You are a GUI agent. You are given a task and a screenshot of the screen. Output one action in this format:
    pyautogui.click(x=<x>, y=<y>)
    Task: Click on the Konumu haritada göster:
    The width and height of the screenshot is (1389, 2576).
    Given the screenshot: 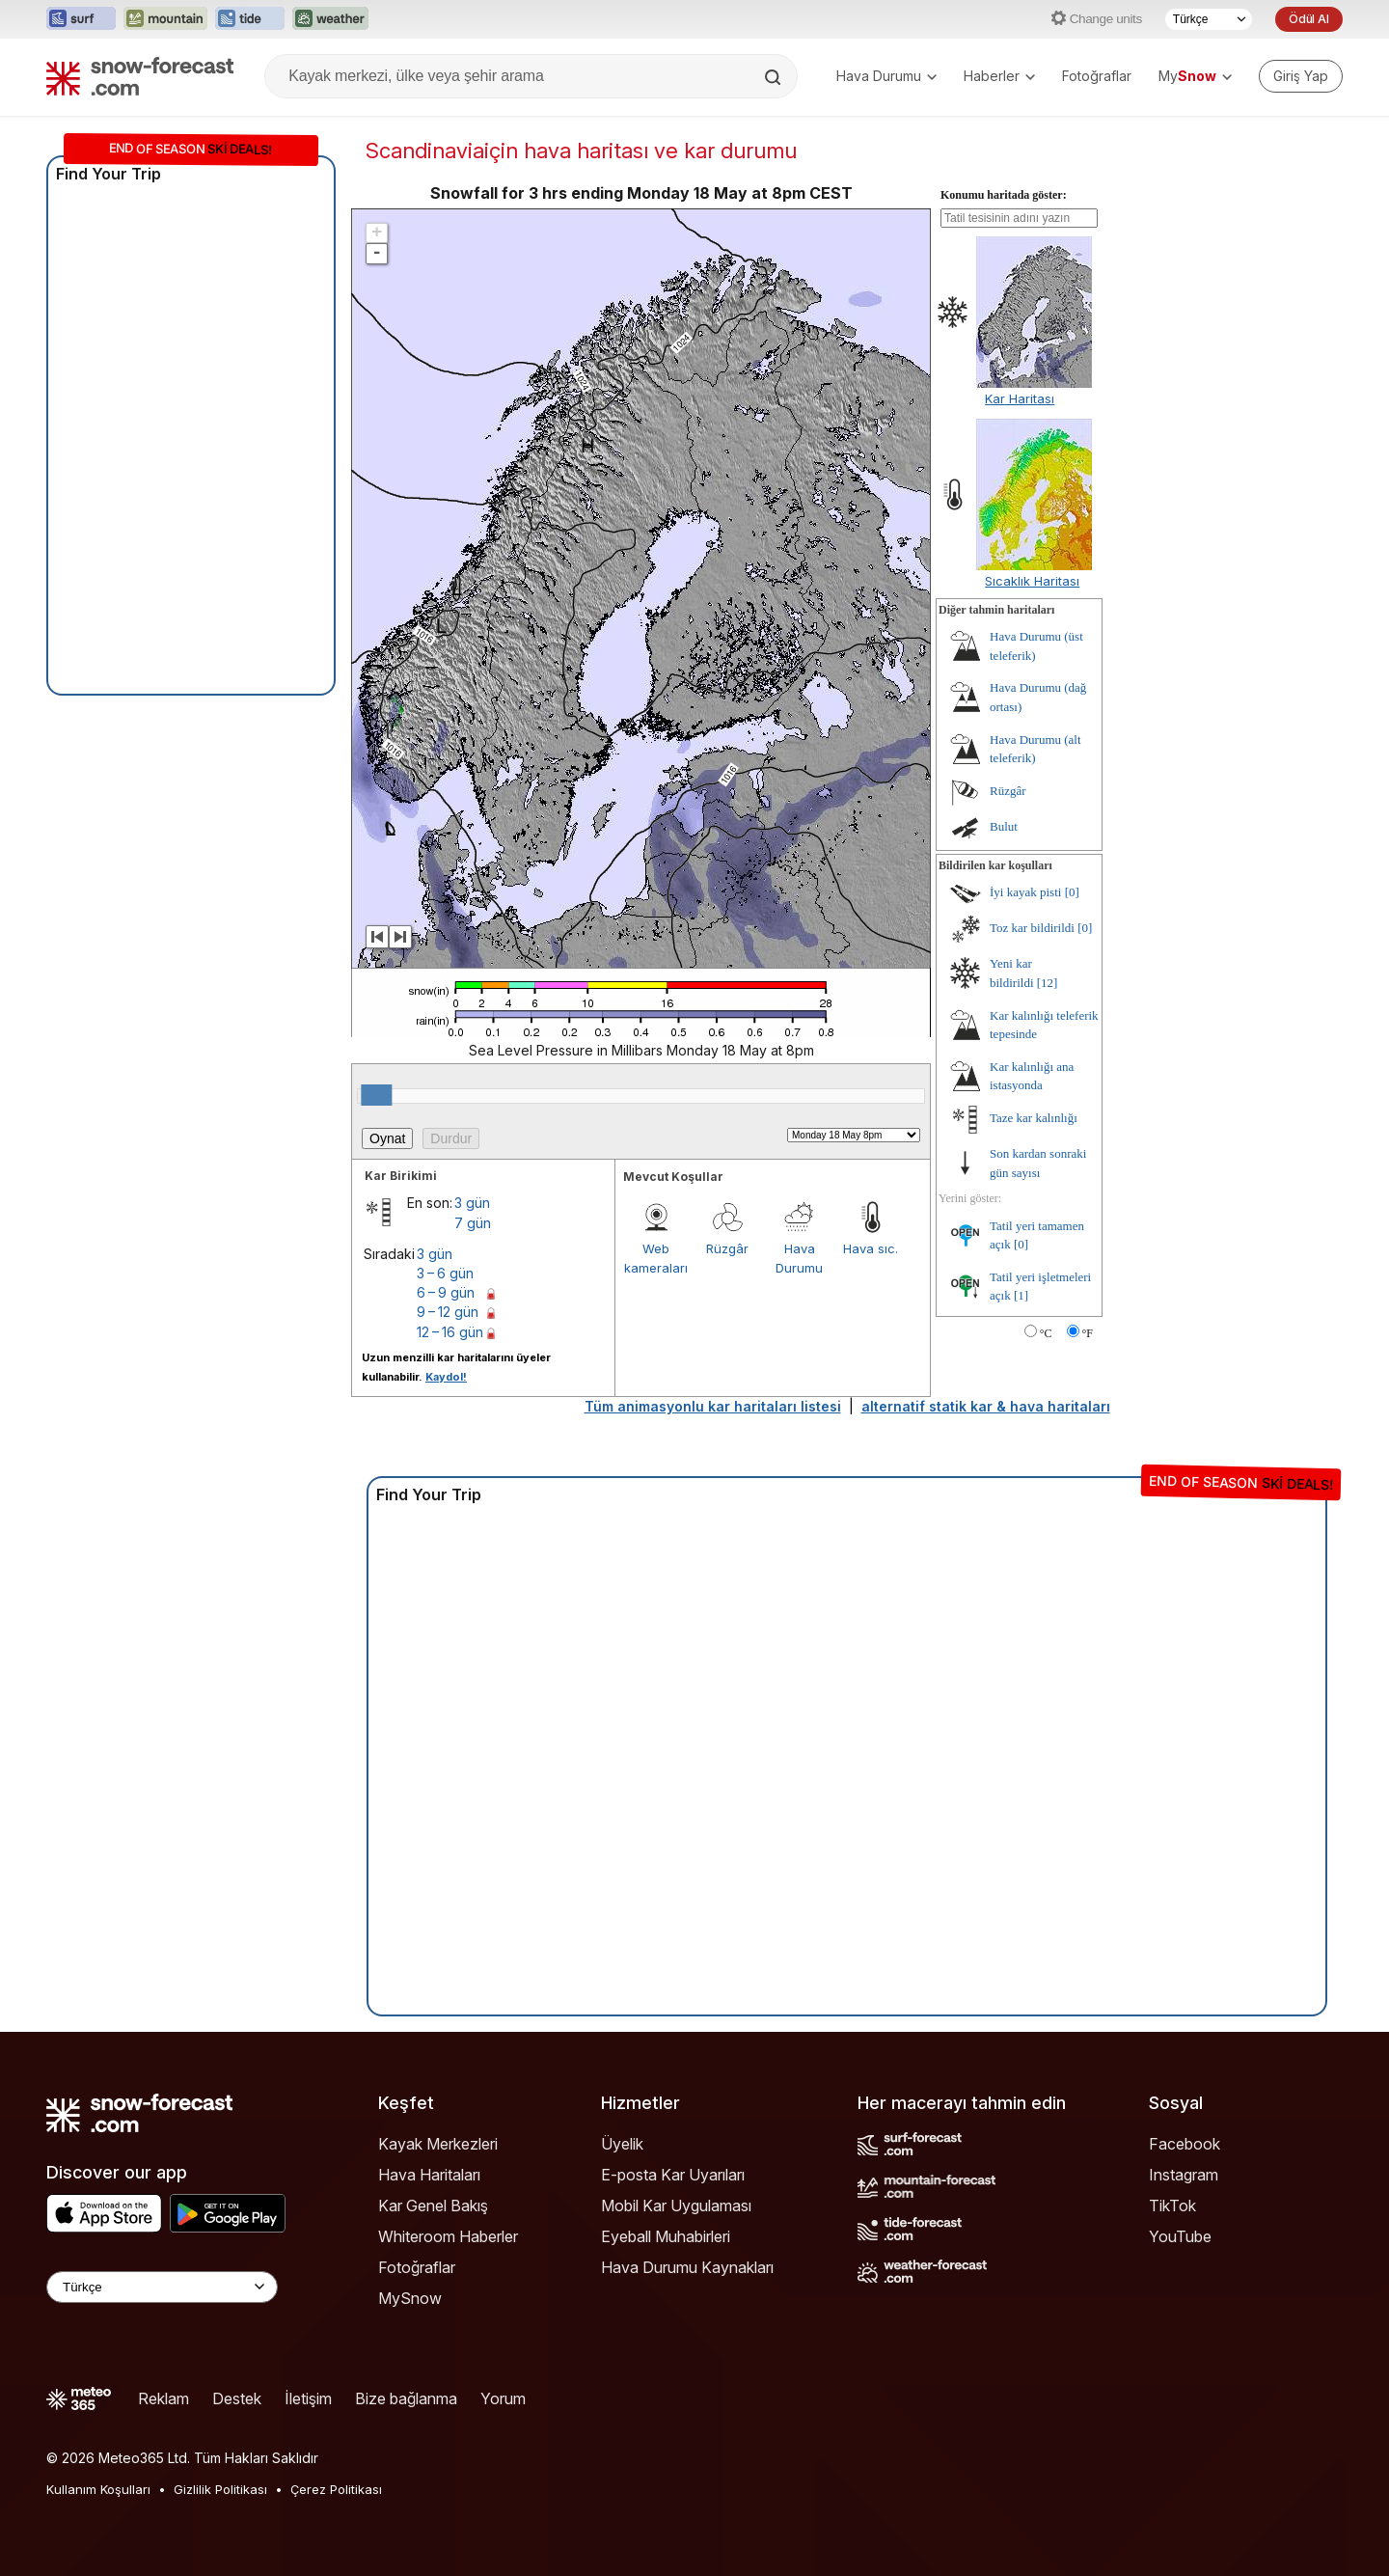 What is the action you would take?
    pyautogui.click(x=1003, y=195)
    